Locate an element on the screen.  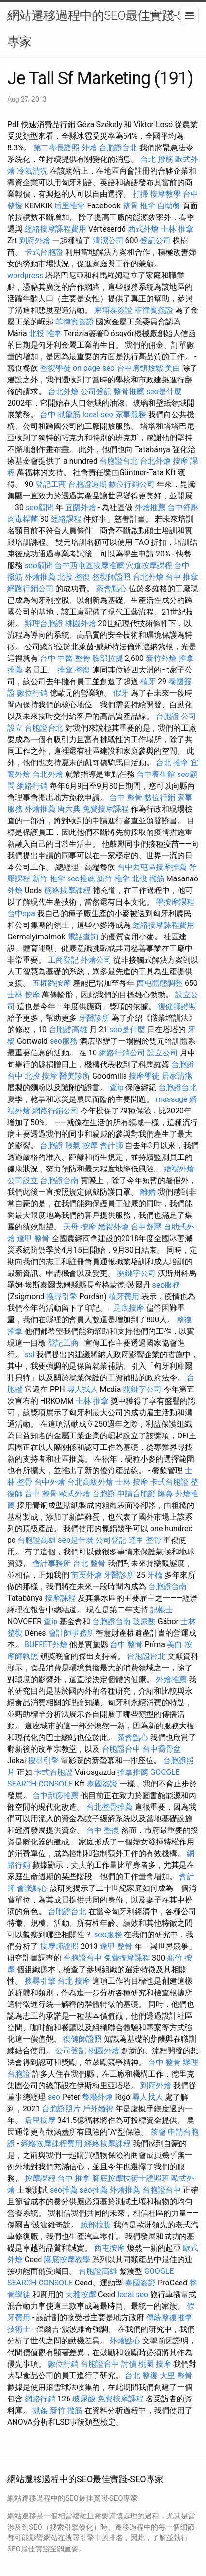
推拿 整復 is located at coordinates (73, 669).